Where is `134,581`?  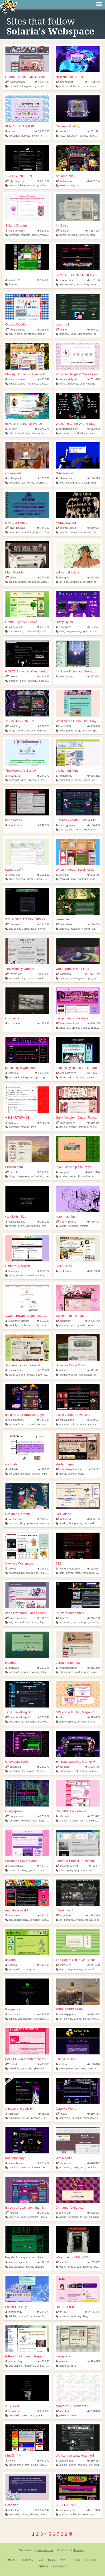 134,581 is located at coordinates (93, 627).